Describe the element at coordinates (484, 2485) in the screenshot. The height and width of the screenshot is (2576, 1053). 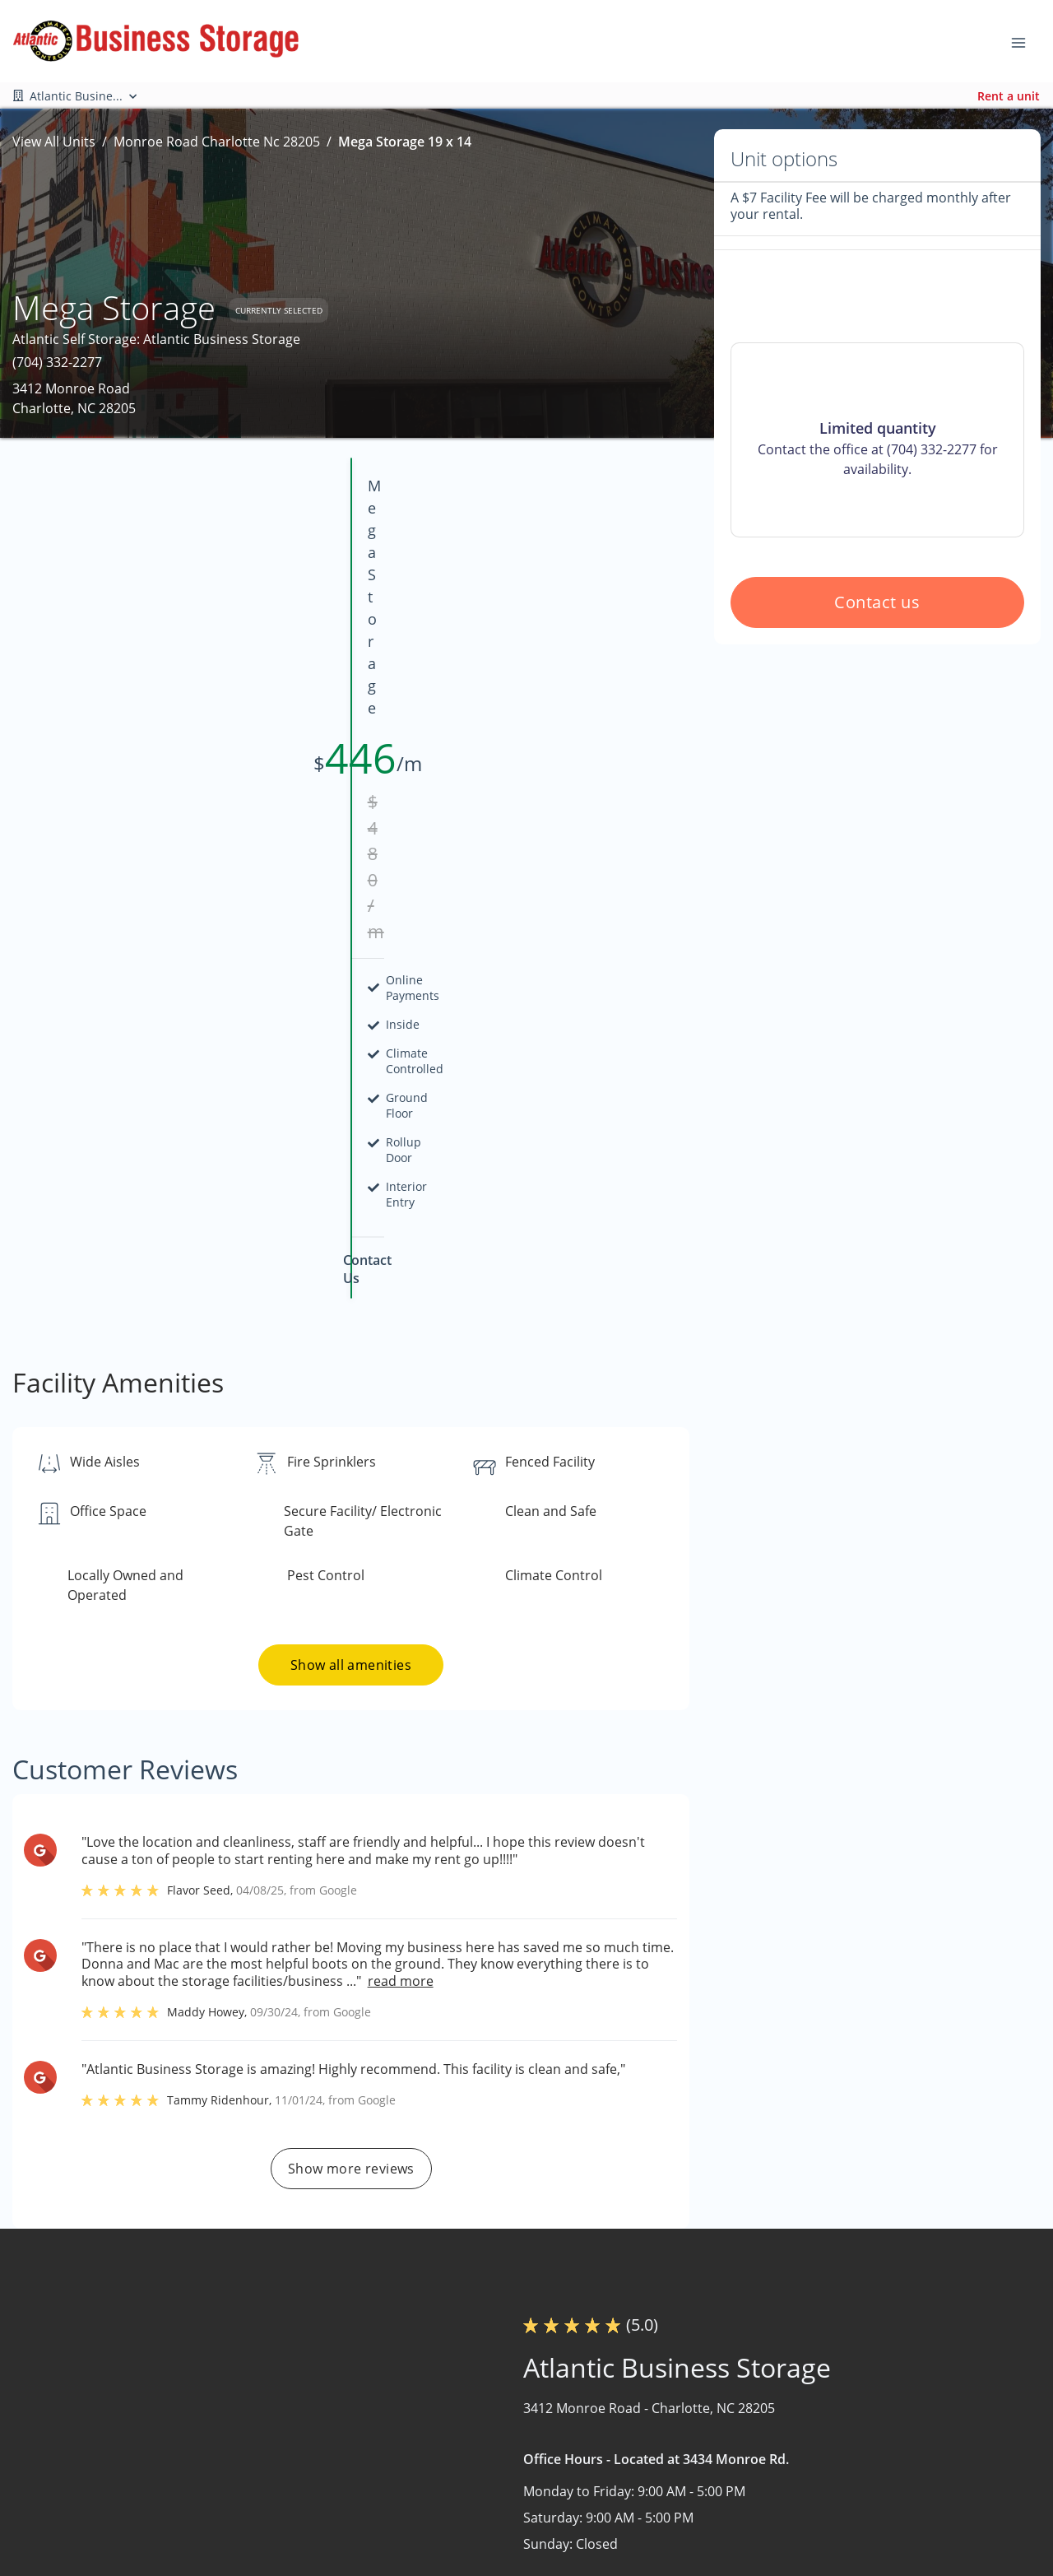
I see `About Us` at that location.